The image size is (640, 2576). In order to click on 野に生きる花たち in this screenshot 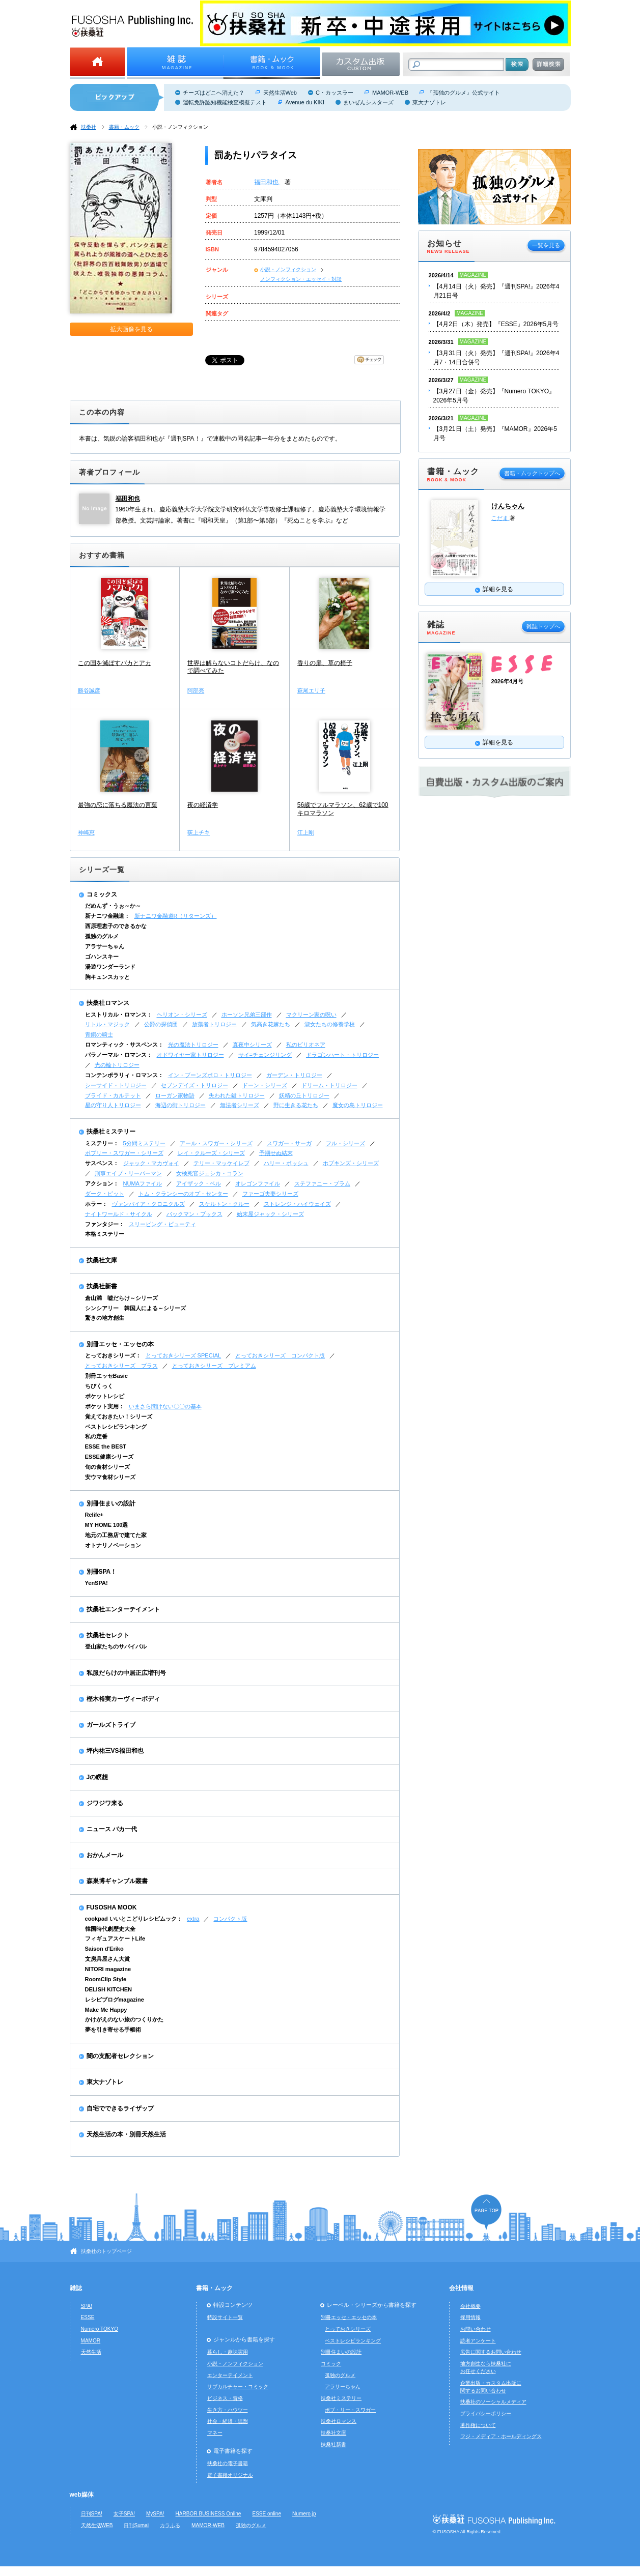, I will do `click(295, 1105)`.